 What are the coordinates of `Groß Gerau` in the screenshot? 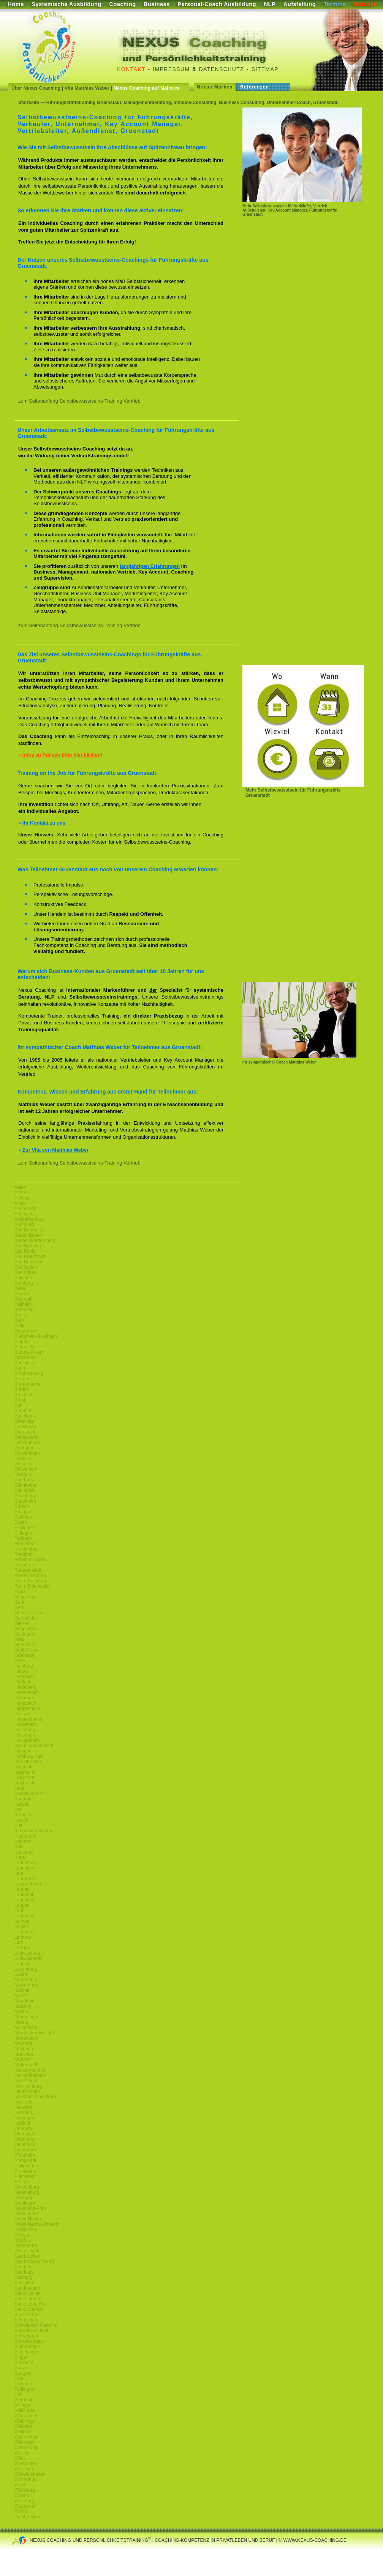 It's located at (26, 1650).